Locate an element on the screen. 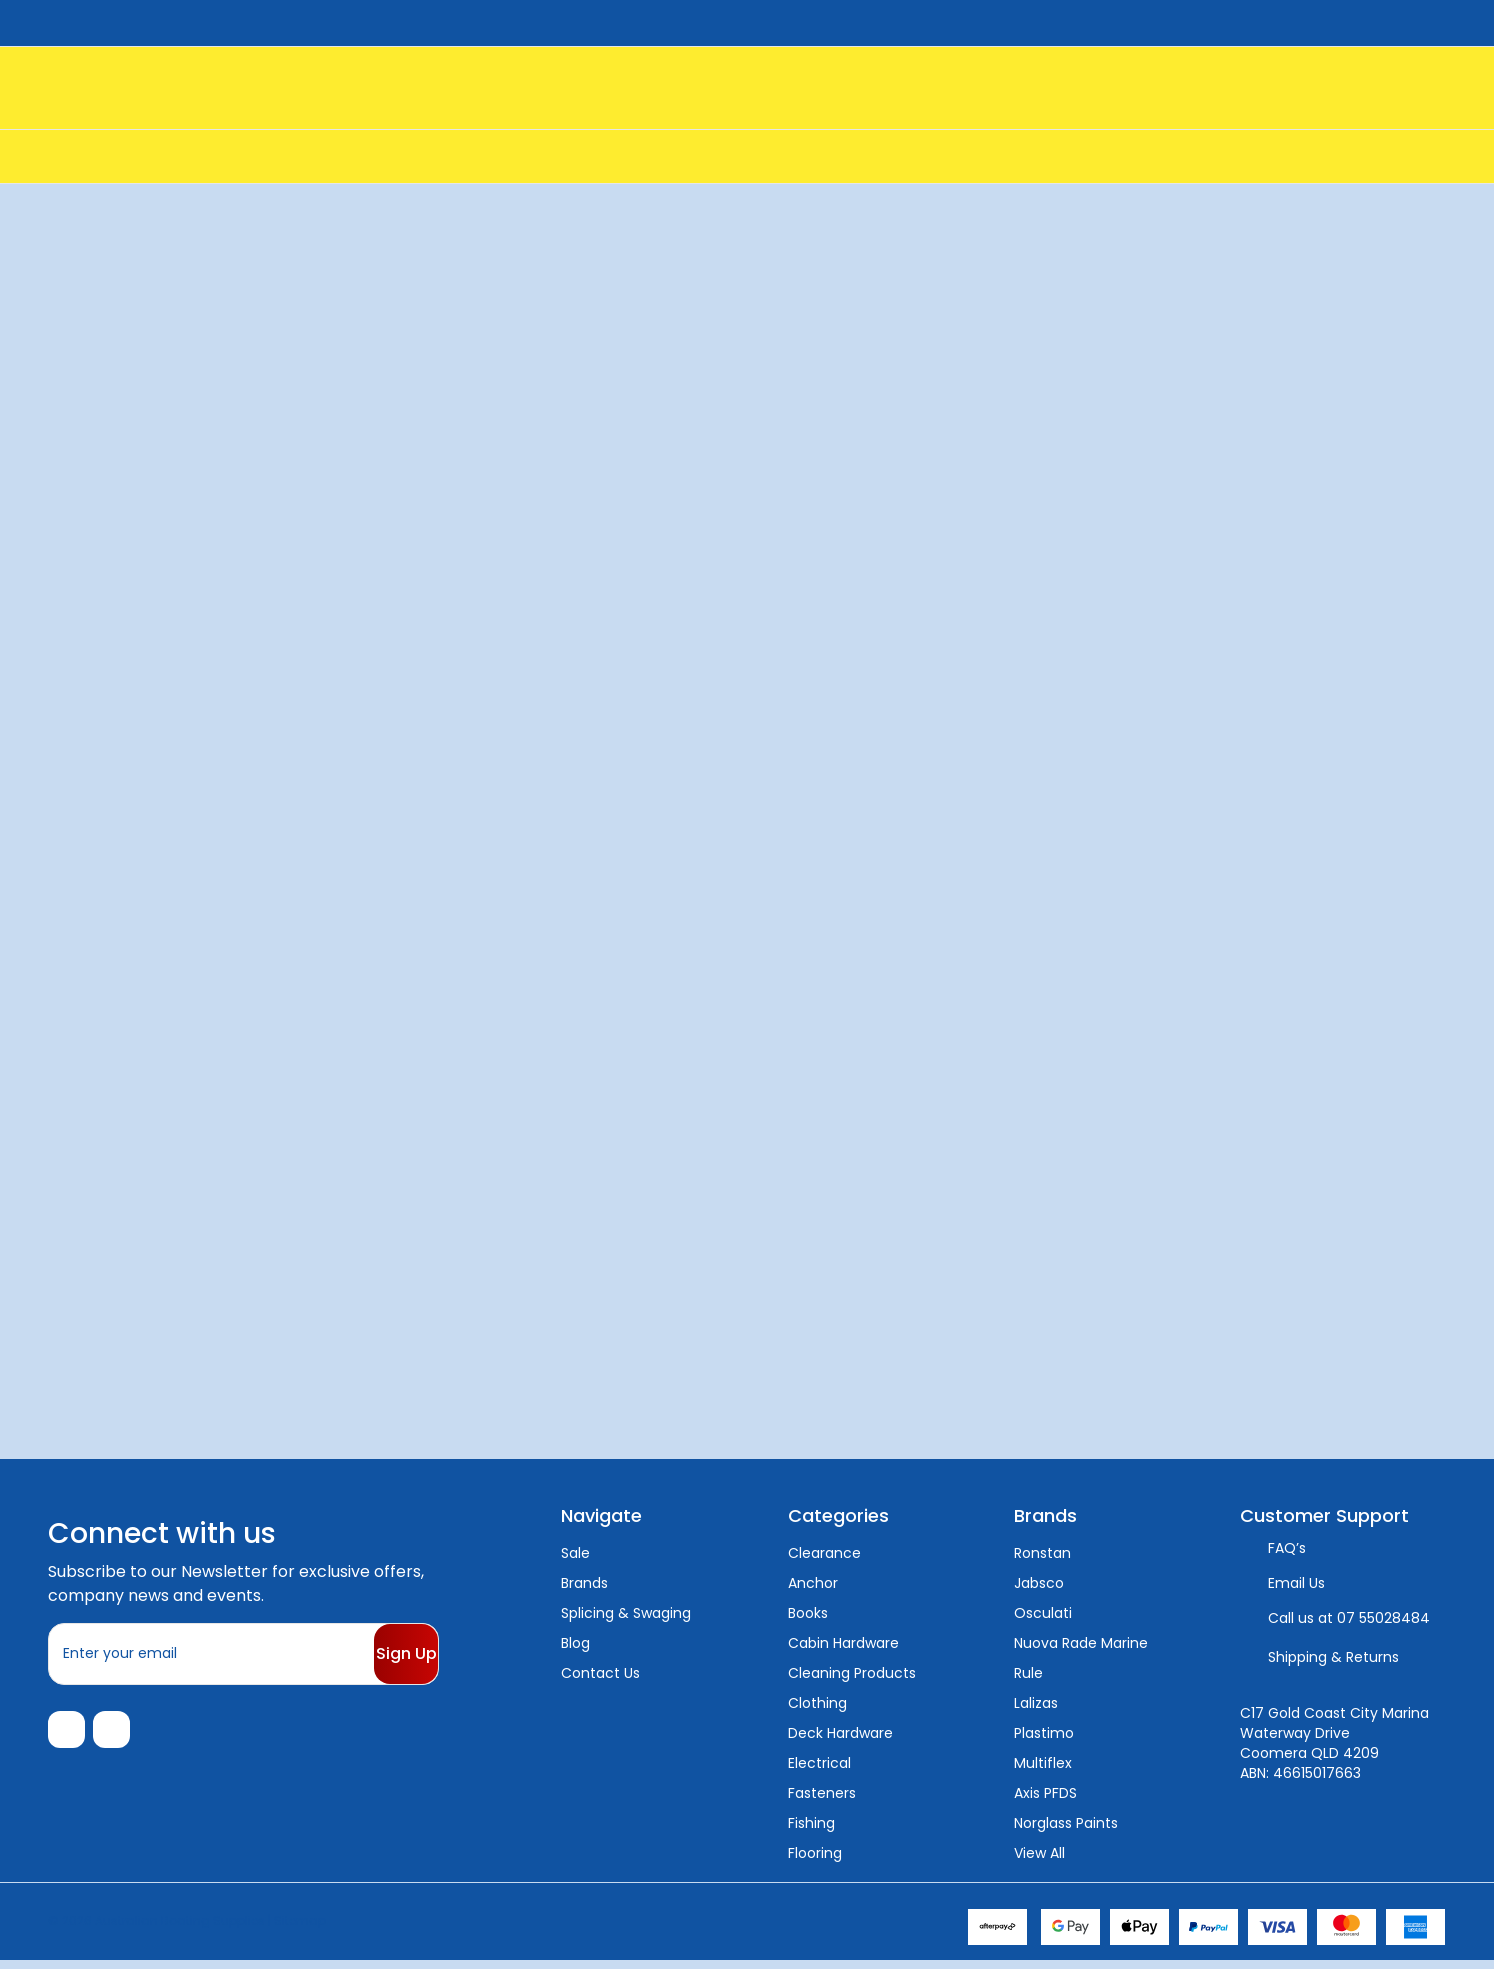 The width and height of the screenshot is (1494, 1969). Brands is located at coordinates (584, 1583).